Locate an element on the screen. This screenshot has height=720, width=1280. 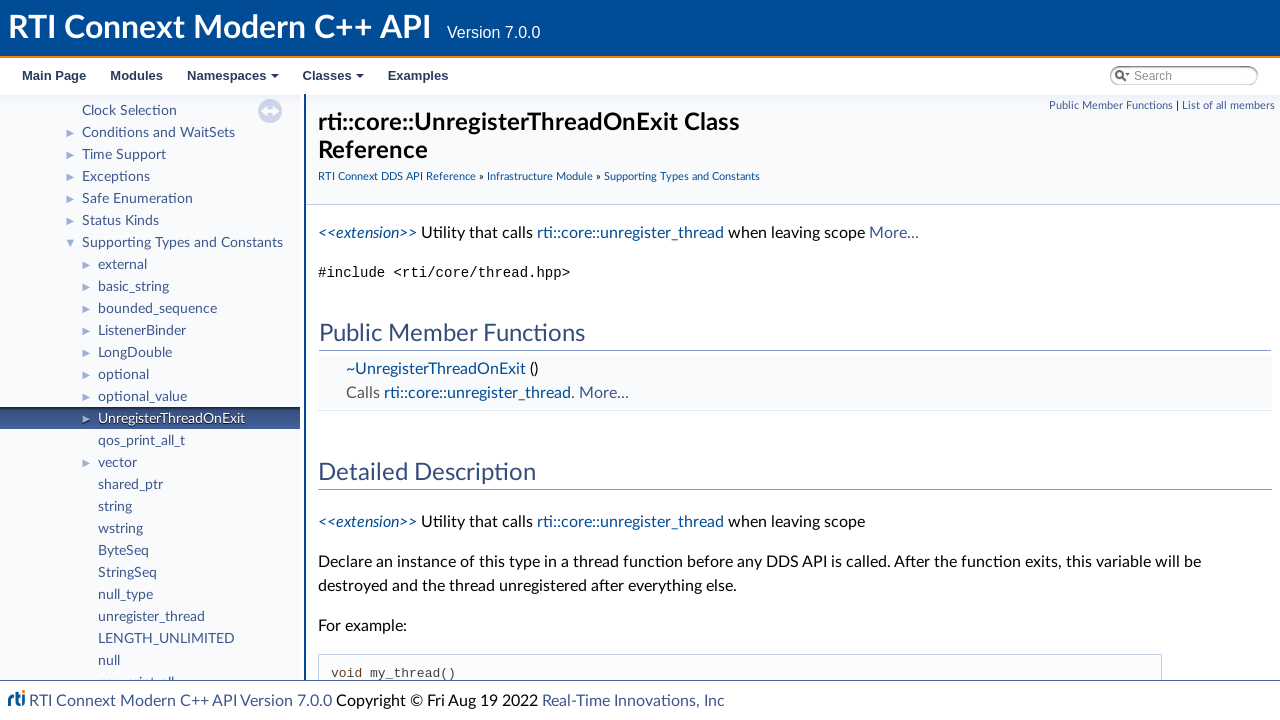
Conditions and WaitSets is located at coordinates (158, 133).